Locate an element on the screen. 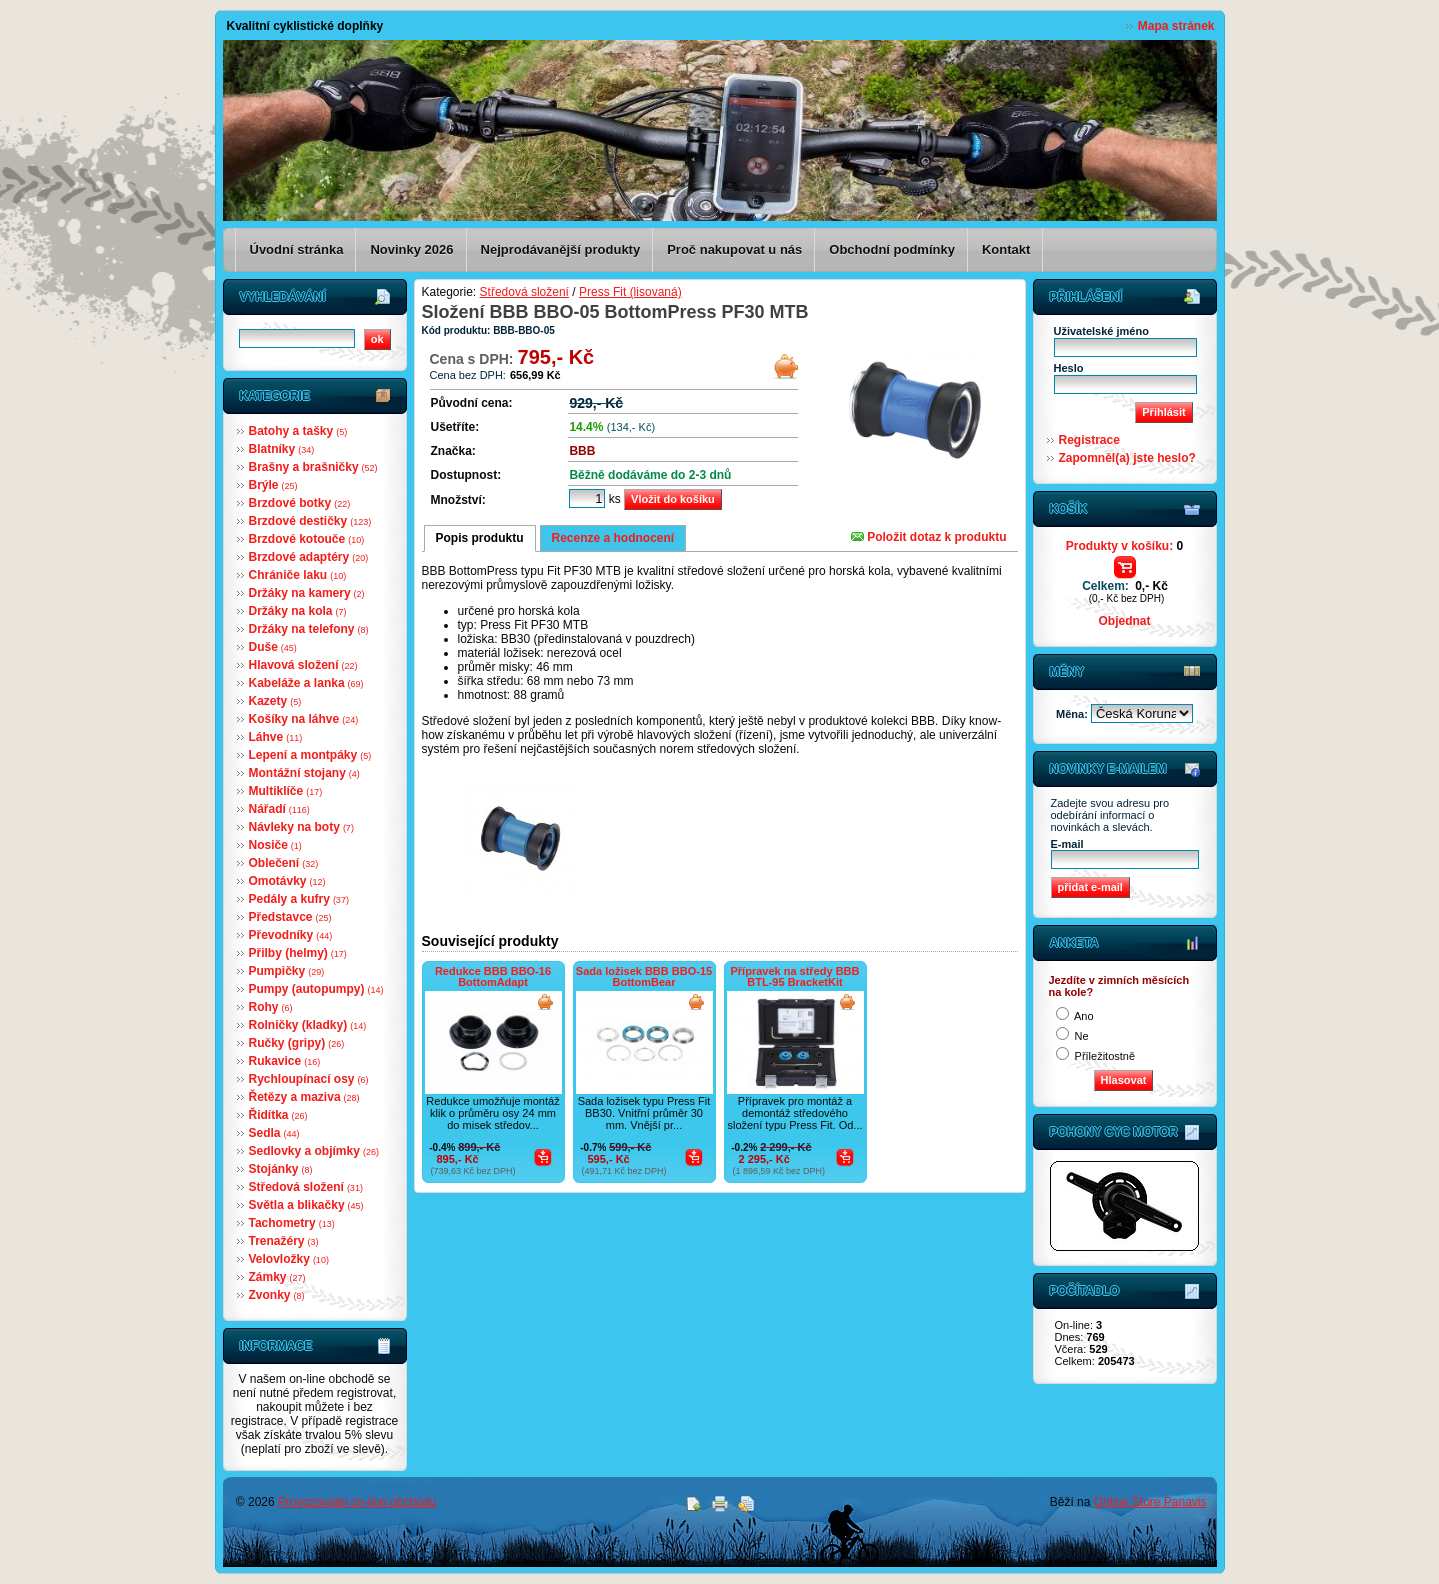  Popis produktu is located at coordinates (480, 538).